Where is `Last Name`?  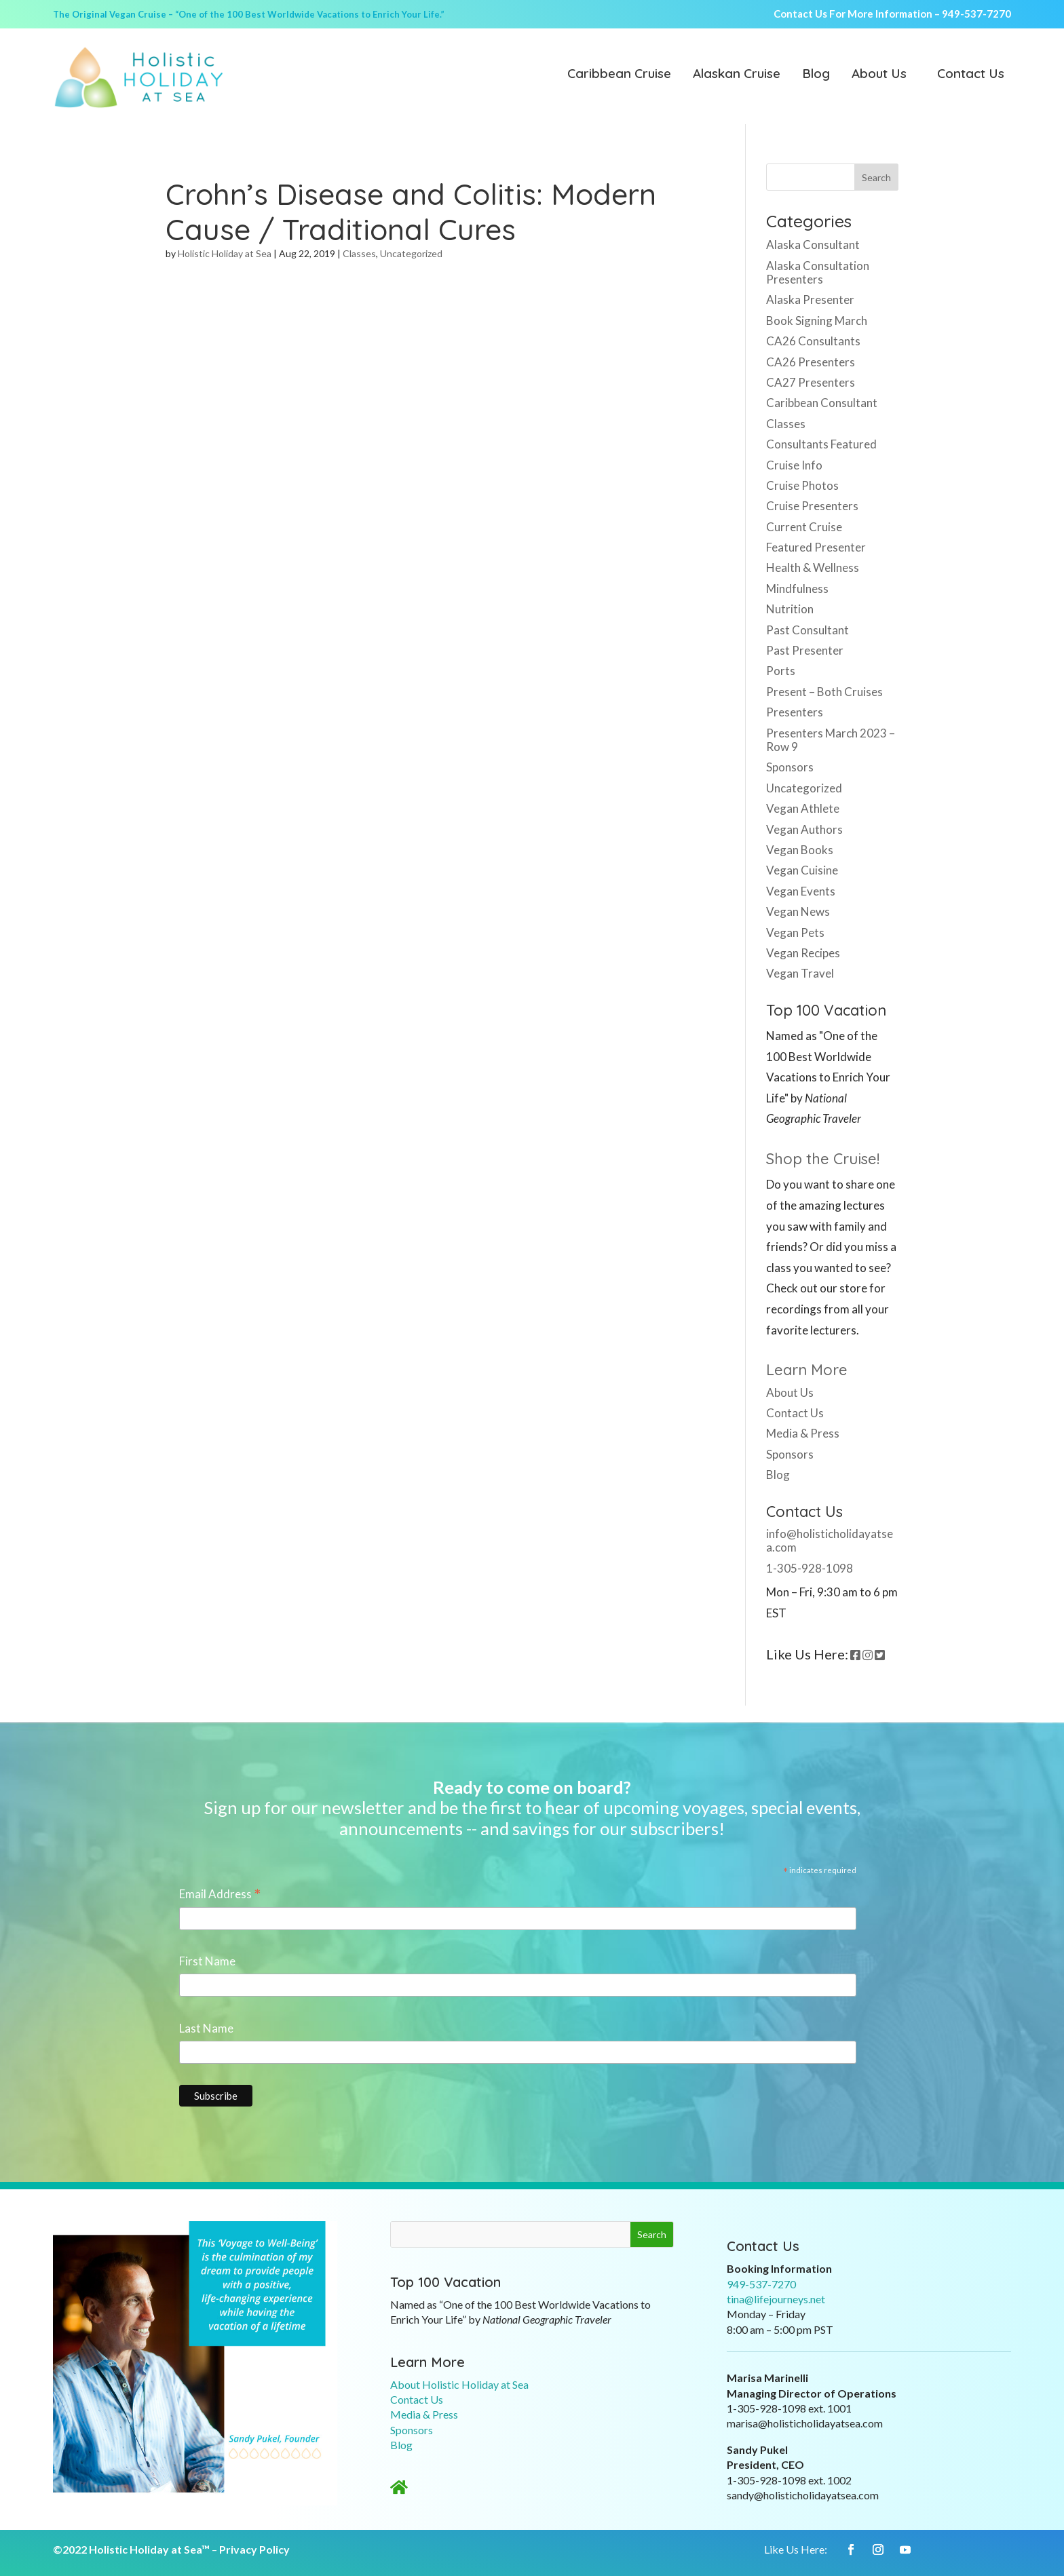 Last Name is located at coordinates (206, 2028).